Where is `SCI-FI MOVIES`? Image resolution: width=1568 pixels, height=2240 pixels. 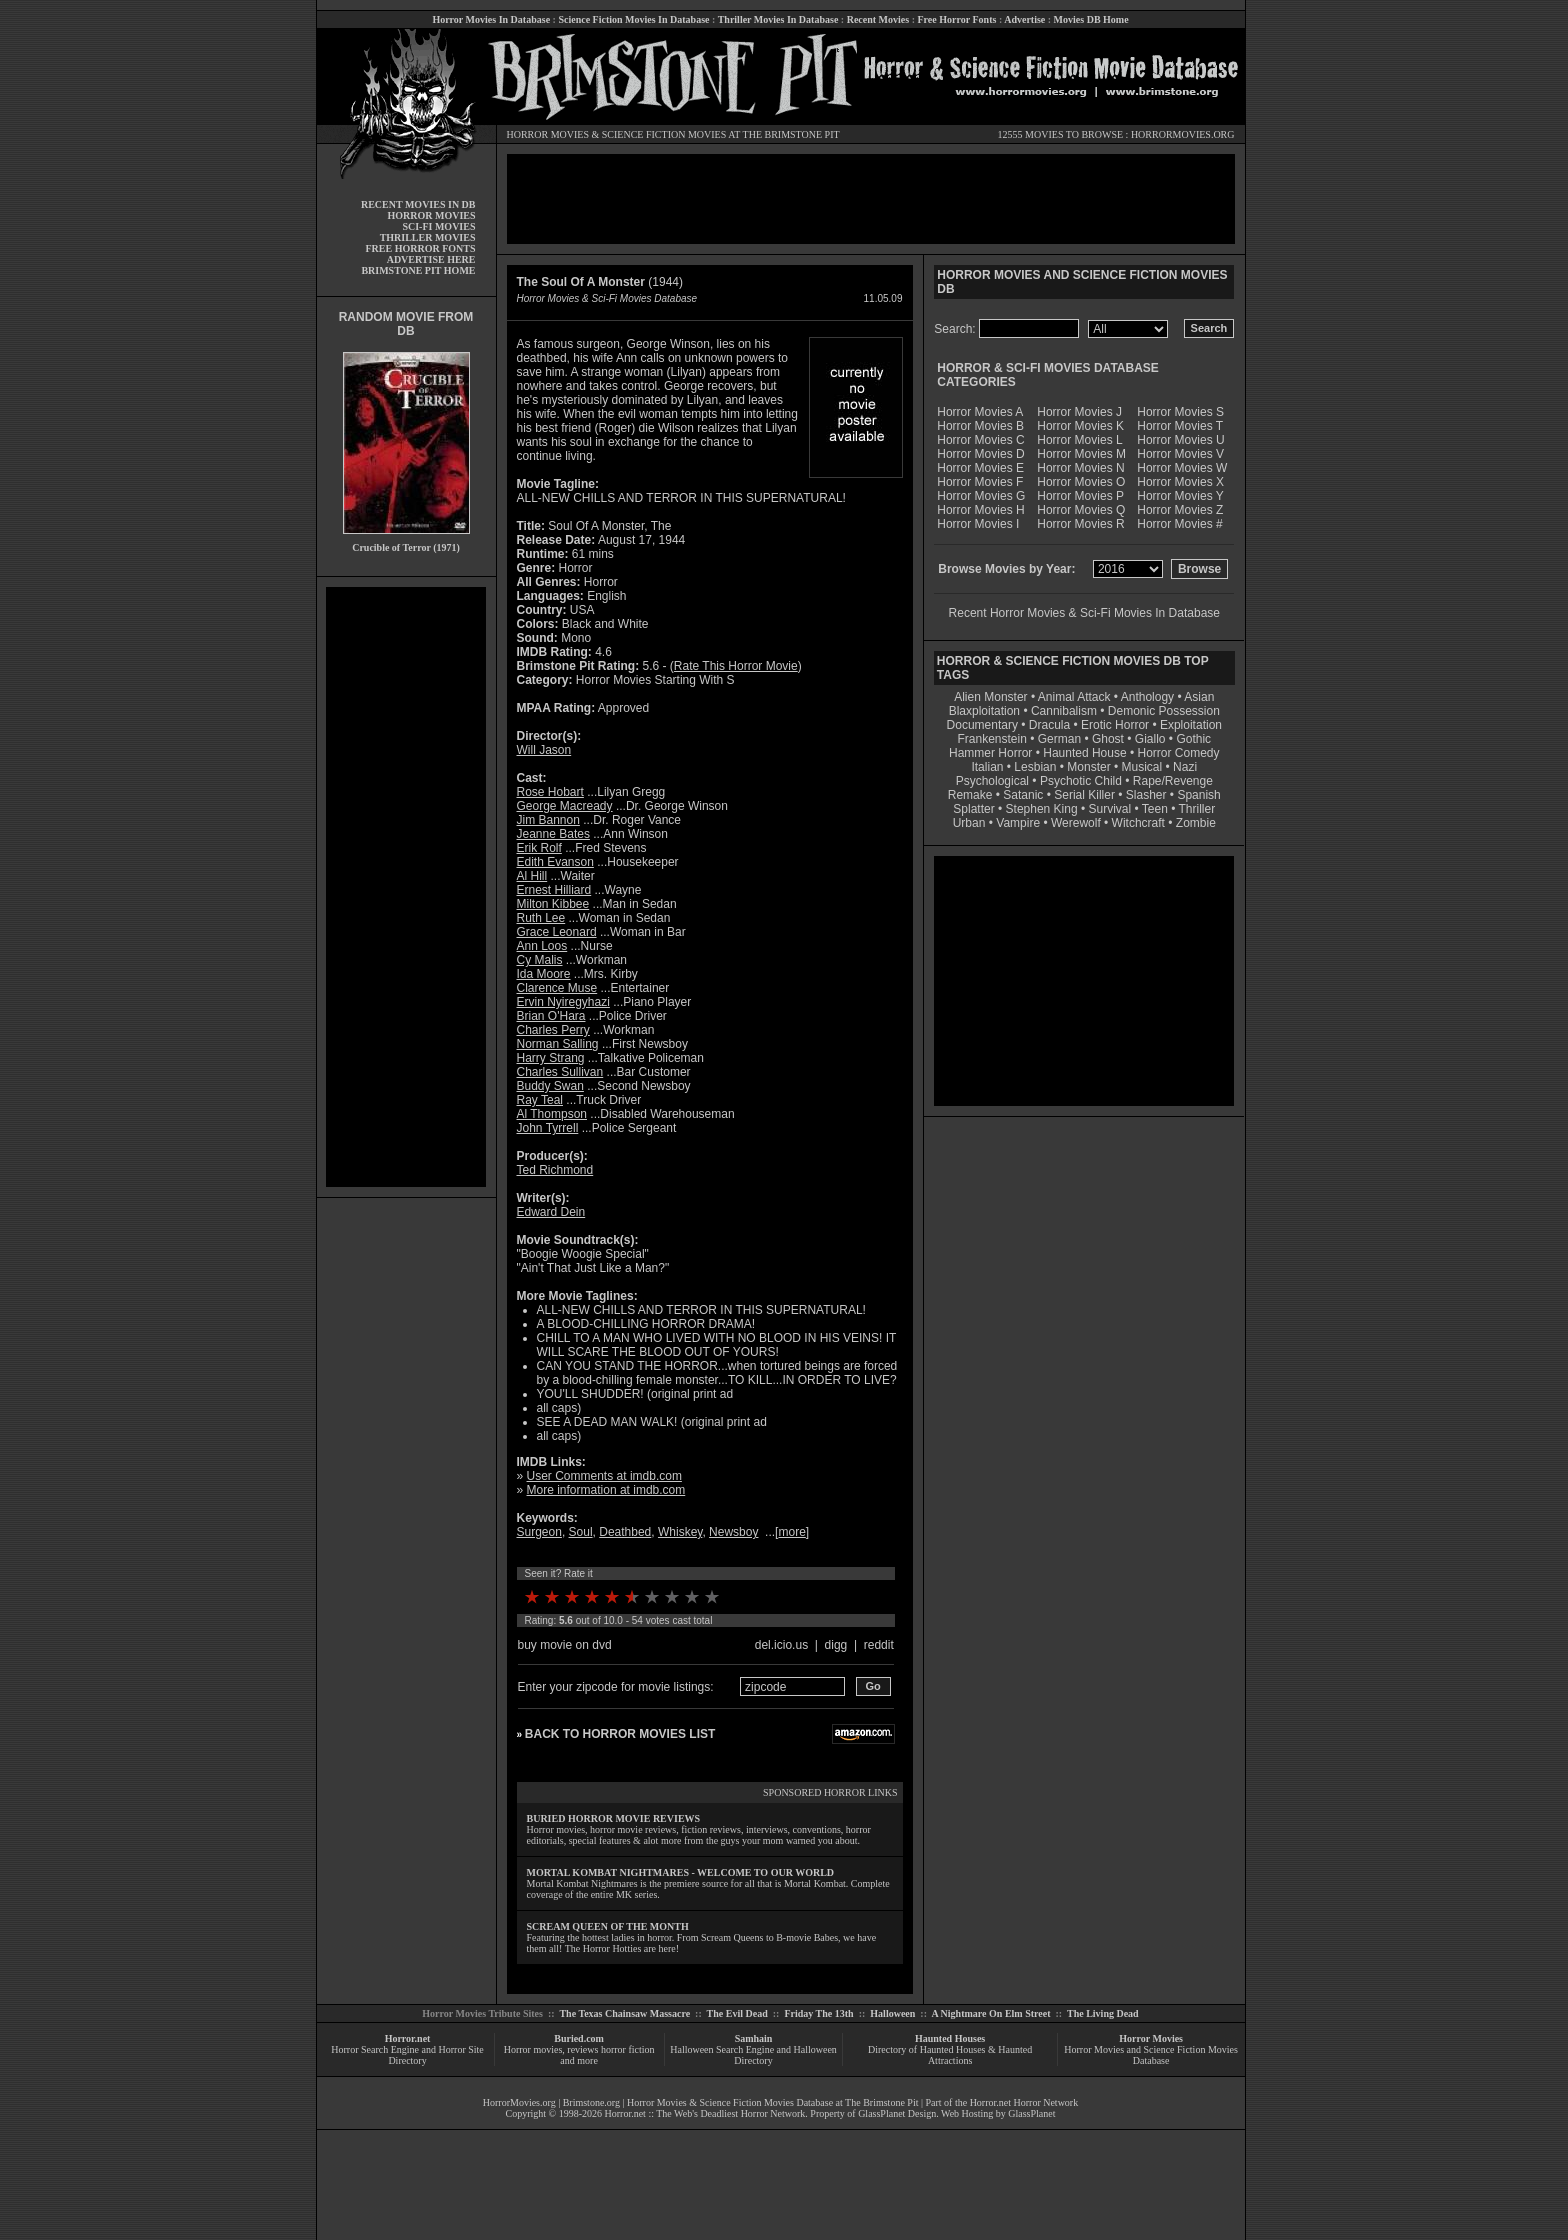 SCI-FI MOVIES is located at coordinates (438, 226).